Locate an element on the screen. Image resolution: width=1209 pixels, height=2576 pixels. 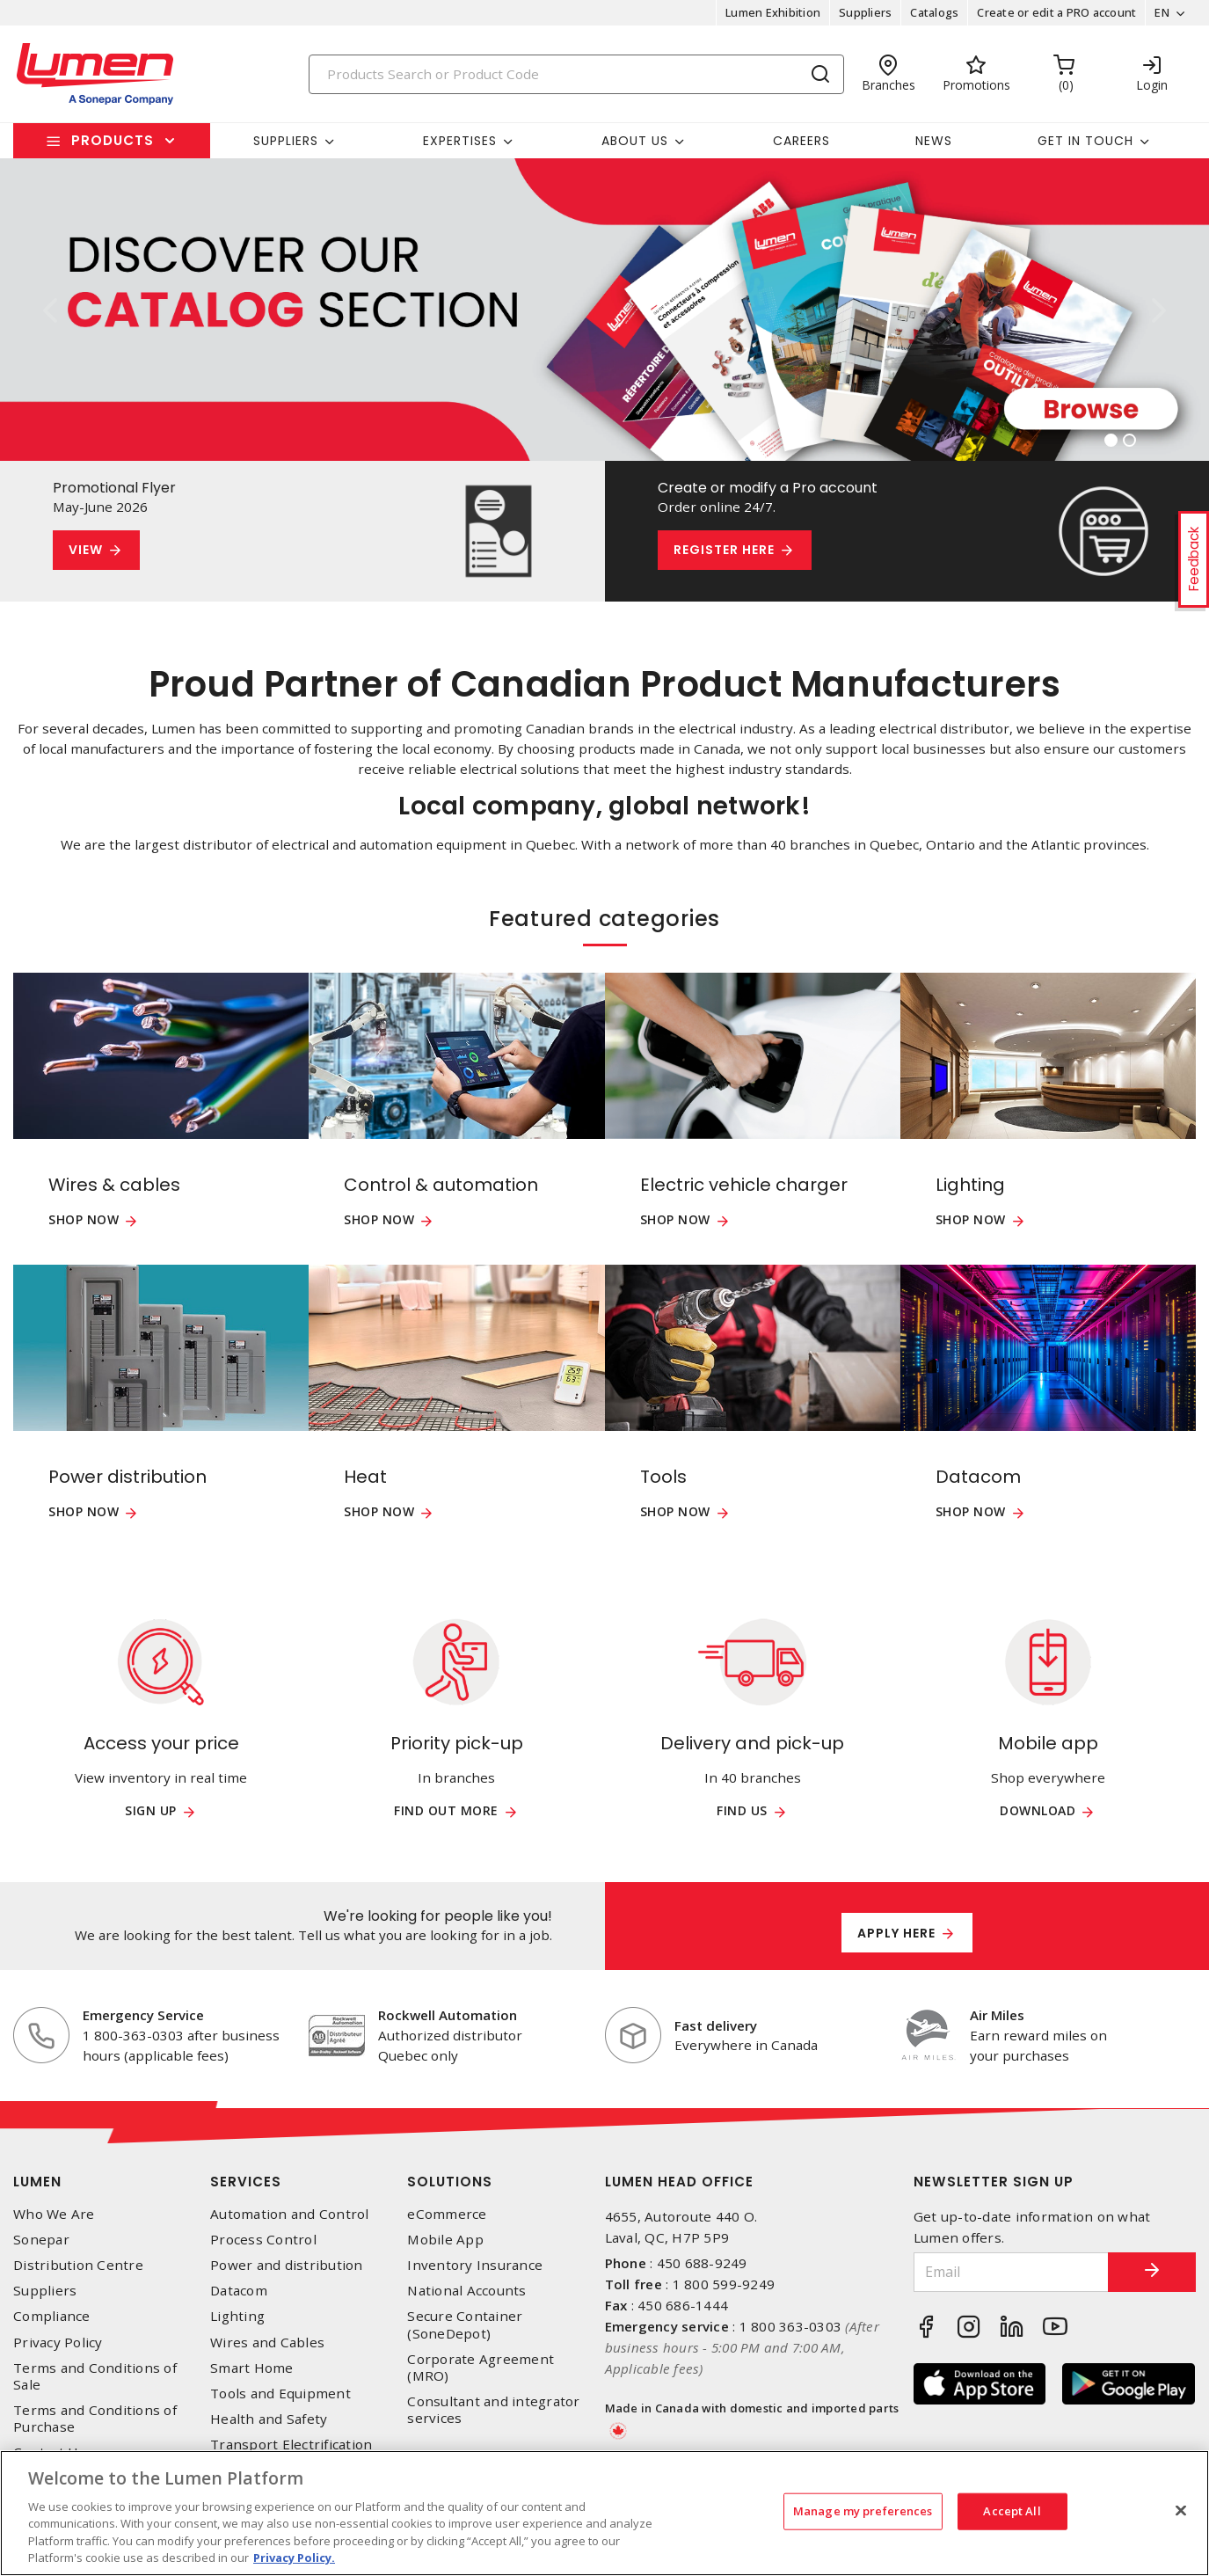
Tools and Equipment is located at coordinates (280, 2393).